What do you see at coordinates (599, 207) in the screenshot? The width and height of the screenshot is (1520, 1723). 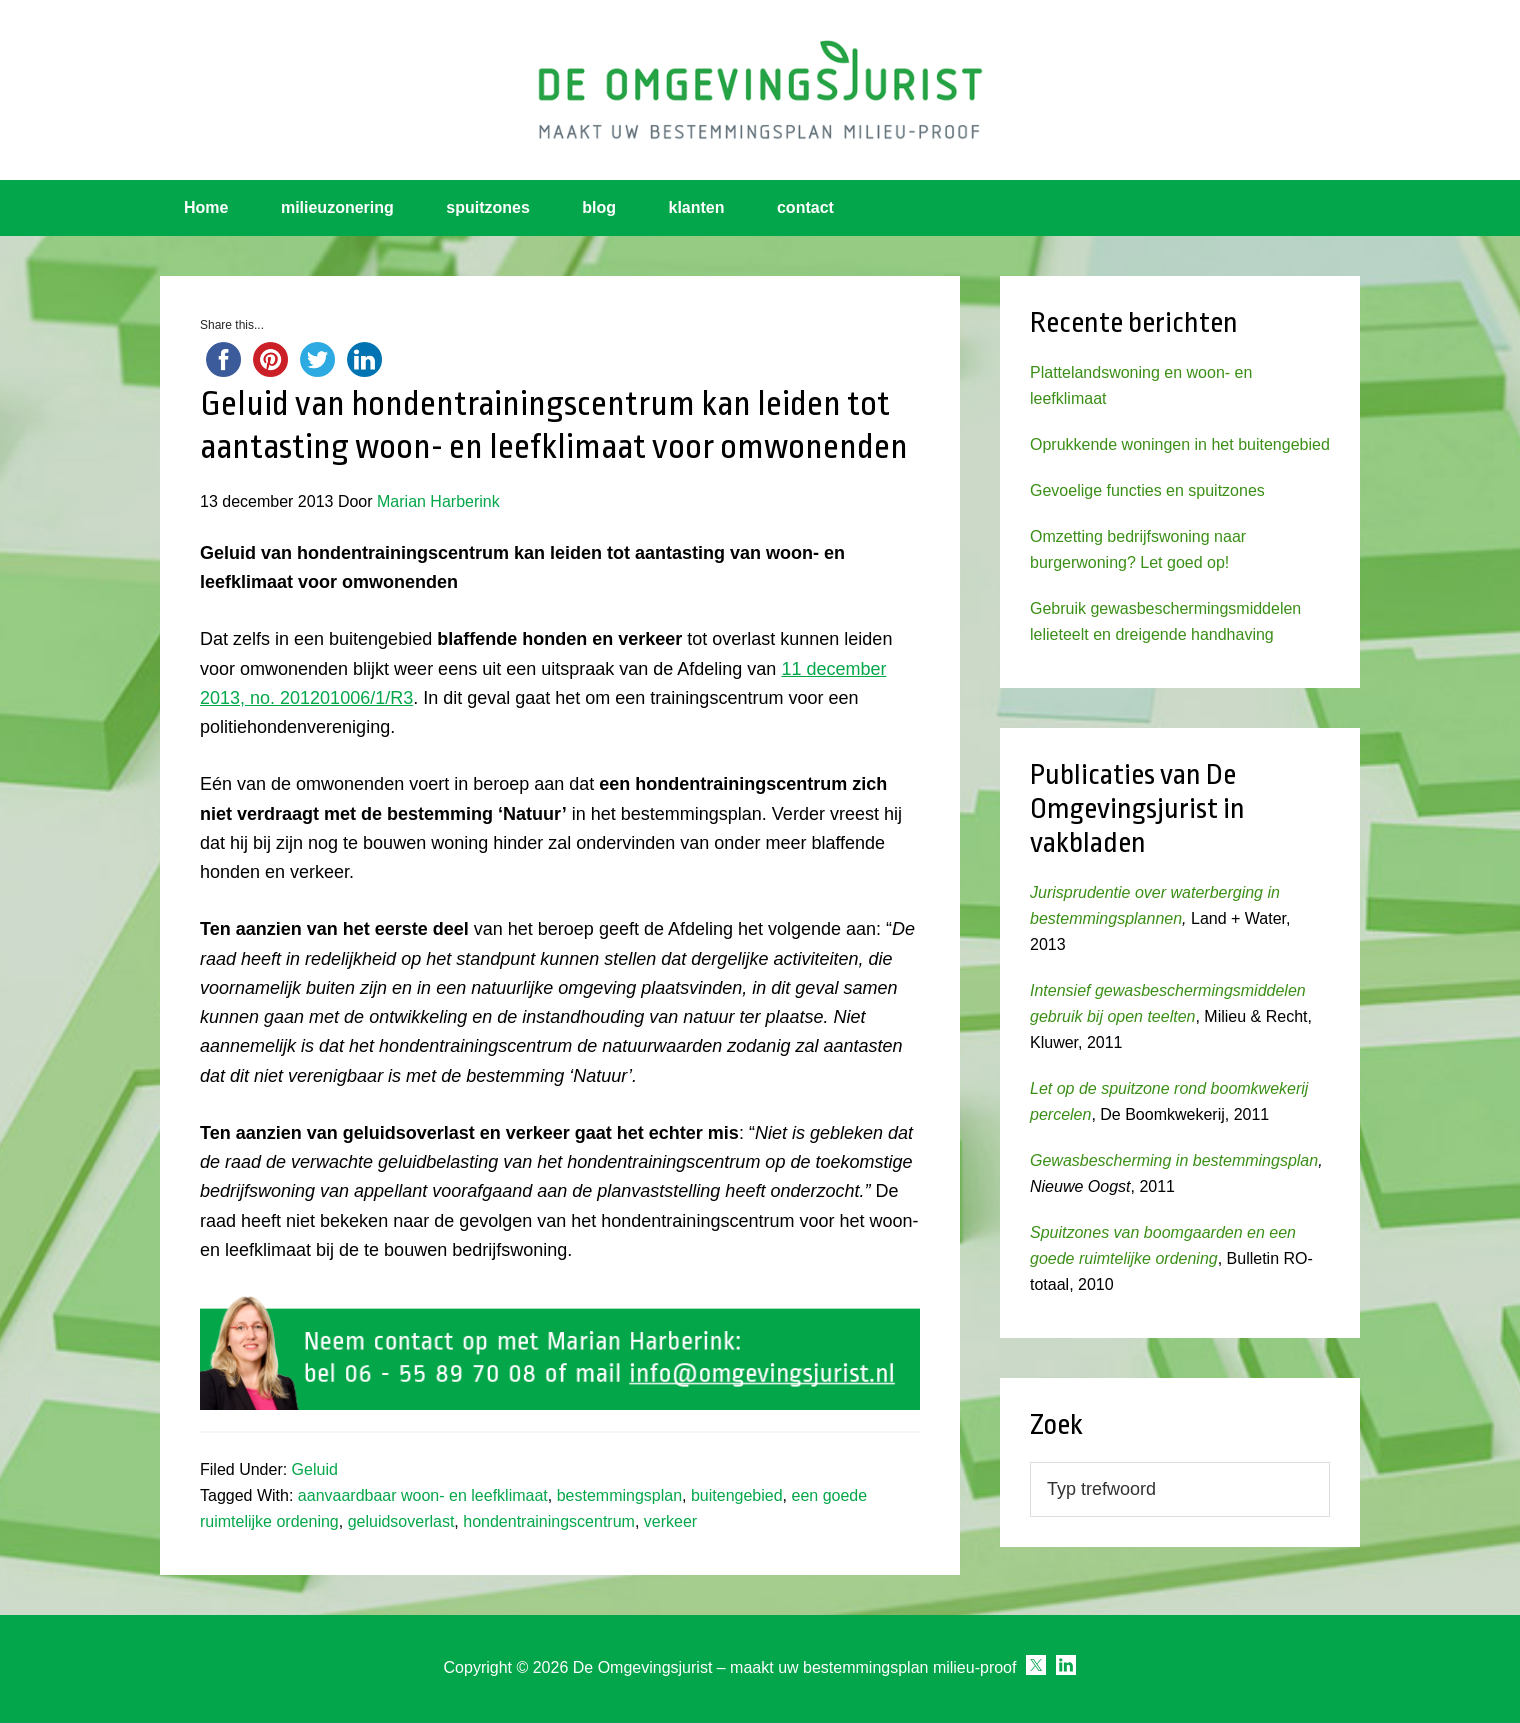 I see `blog` at bounding box center [599, 207].